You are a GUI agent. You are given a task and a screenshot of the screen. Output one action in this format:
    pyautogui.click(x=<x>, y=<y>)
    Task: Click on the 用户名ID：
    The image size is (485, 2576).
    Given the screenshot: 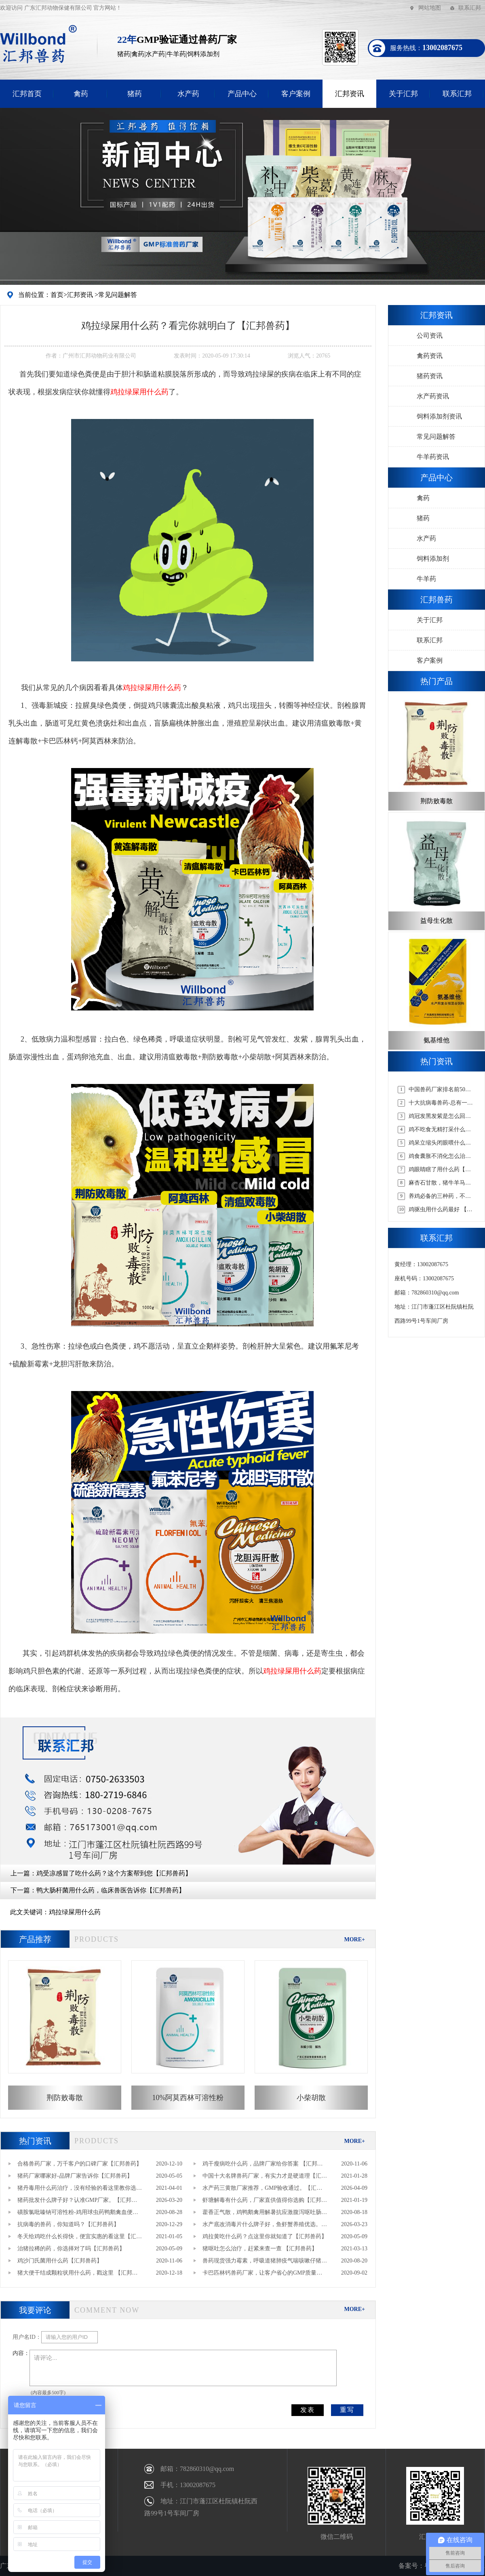 What is the action you would take?
    pyautogui.click(x=27, y=2337)
    